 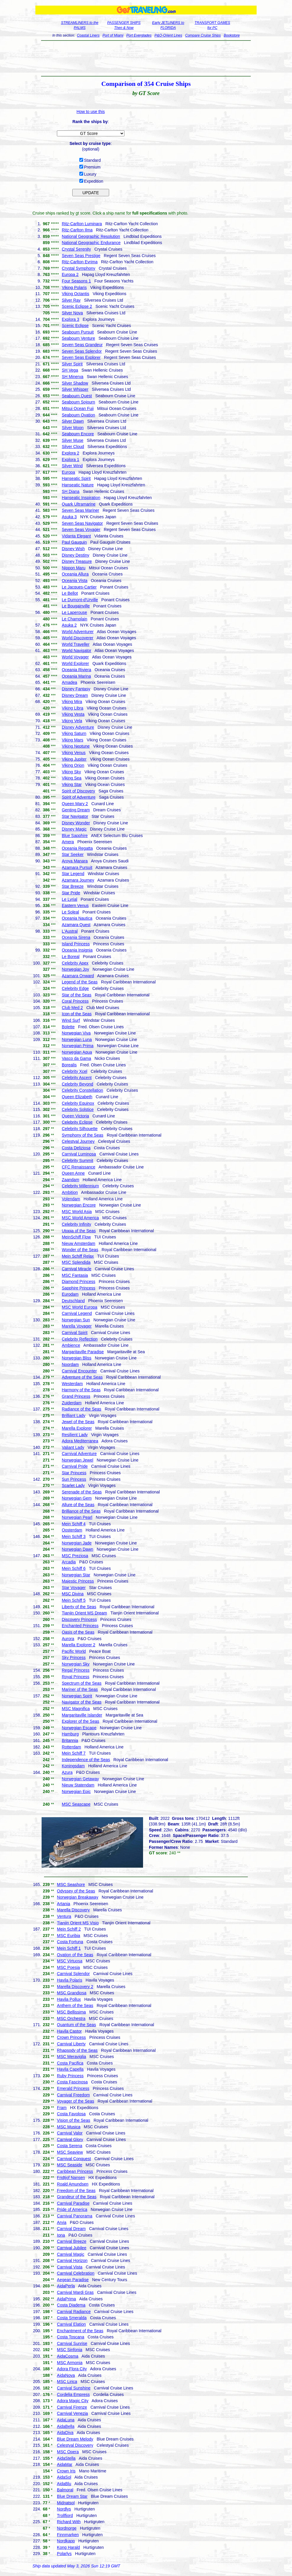 What do you see at coordinates (72, 1530) in the screenshot?
I see `Oosterdam` at bounding box center [72, 1530].